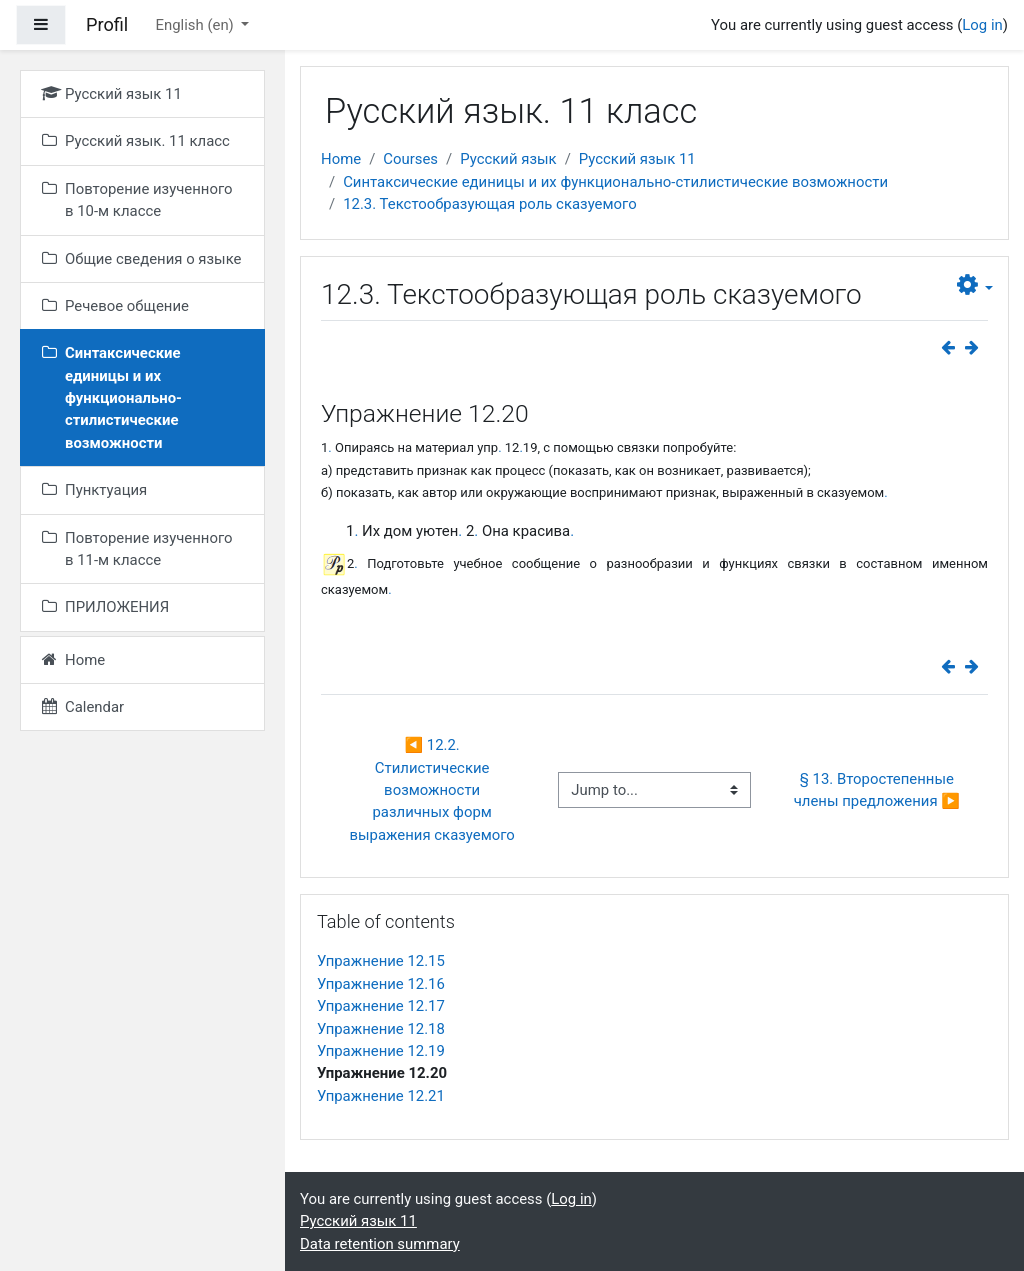 The image size is (1024, 1271). Describe the element at coordinates (982, 25) in the screenshot. I see `Log in` at that location.